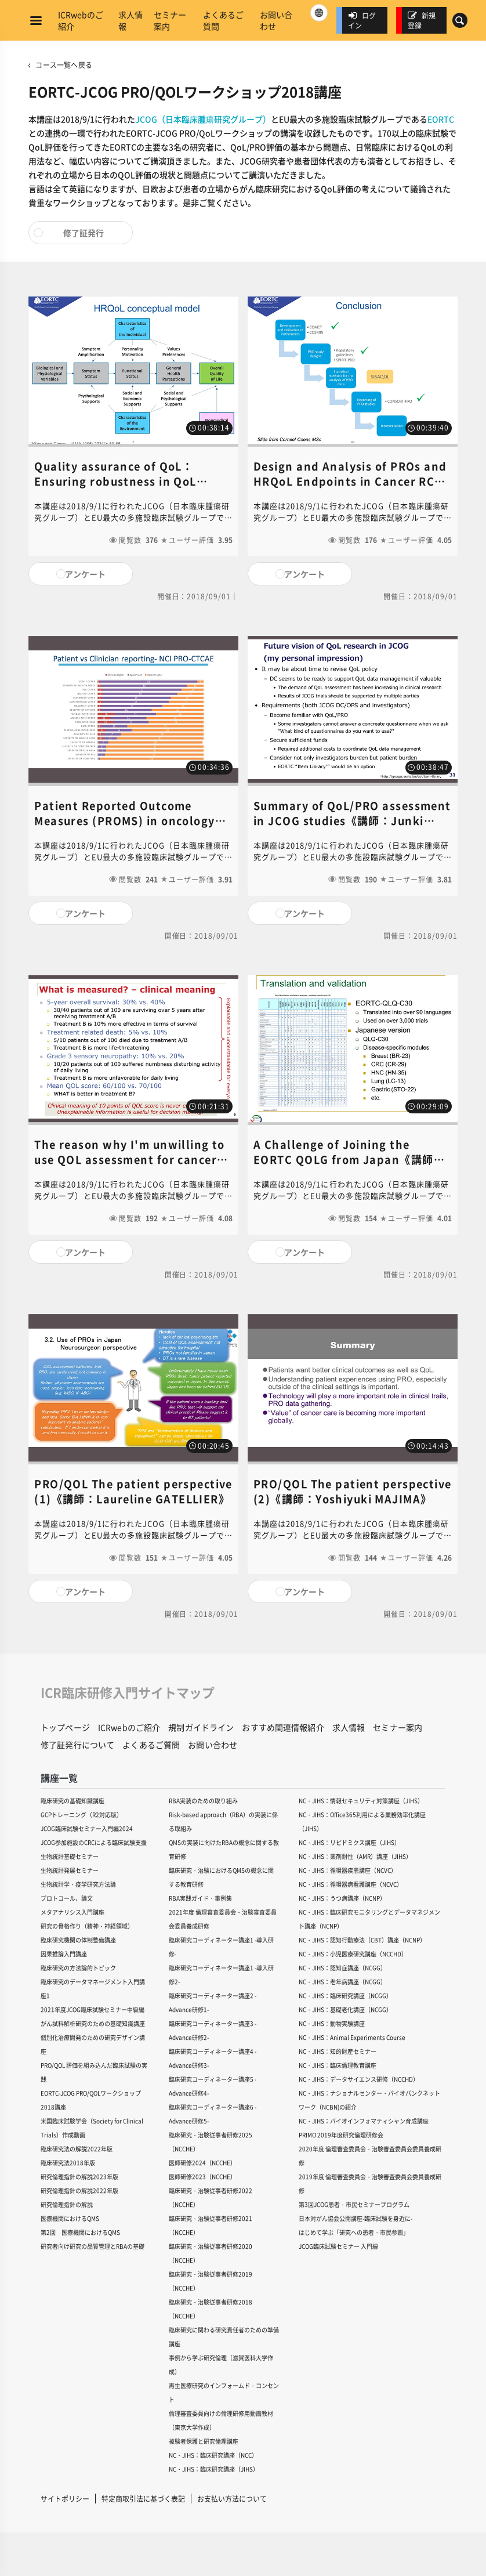 This screenshot has width=486, height=2576. What do you see at coordinates (210, 2309) in the screenshot?
I see `臨床研究・治験従事者研修2018（NCCHE）` at bounding box center [210, 2309].